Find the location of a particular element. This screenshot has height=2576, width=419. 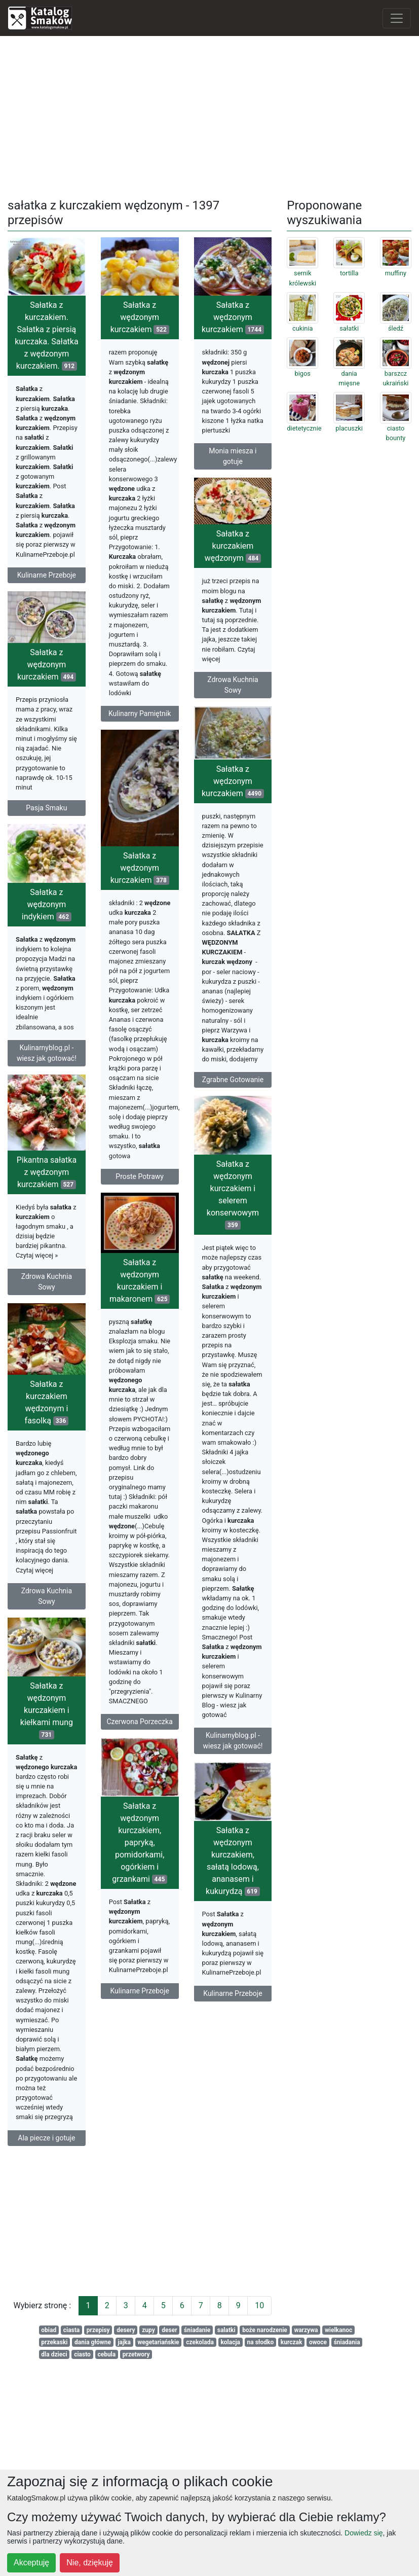

warzywa is located at coordinates (306, 2330).